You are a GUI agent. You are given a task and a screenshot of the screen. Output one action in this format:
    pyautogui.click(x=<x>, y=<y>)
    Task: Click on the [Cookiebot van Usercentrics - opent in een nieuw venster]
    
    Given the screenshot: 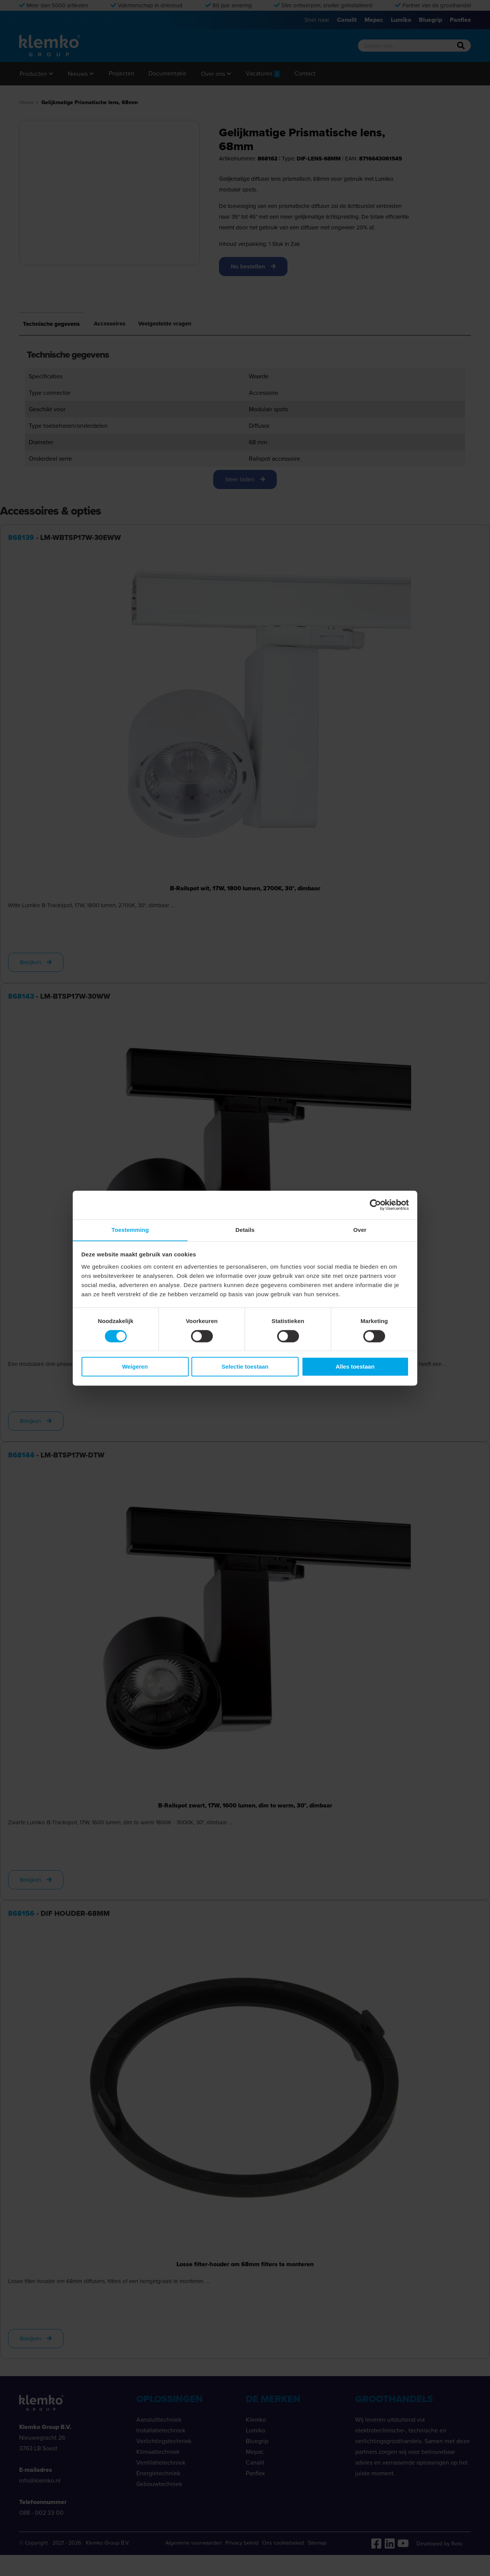 What is the action you would take?
    pyautogui.click(x=375, y=1204)
    